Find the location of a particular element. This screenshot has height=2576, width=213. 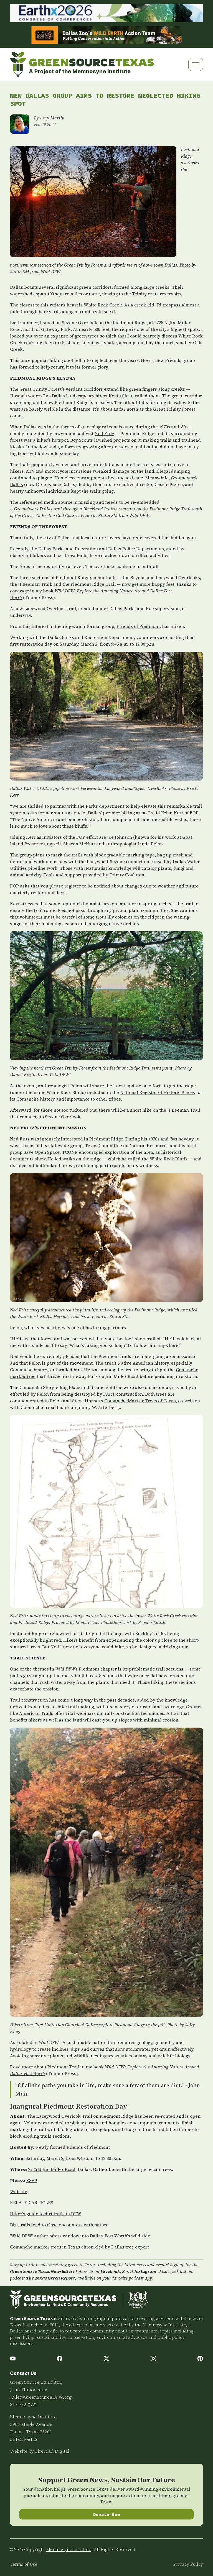

Friends of Piedmont is located at coordinates (138, 626).